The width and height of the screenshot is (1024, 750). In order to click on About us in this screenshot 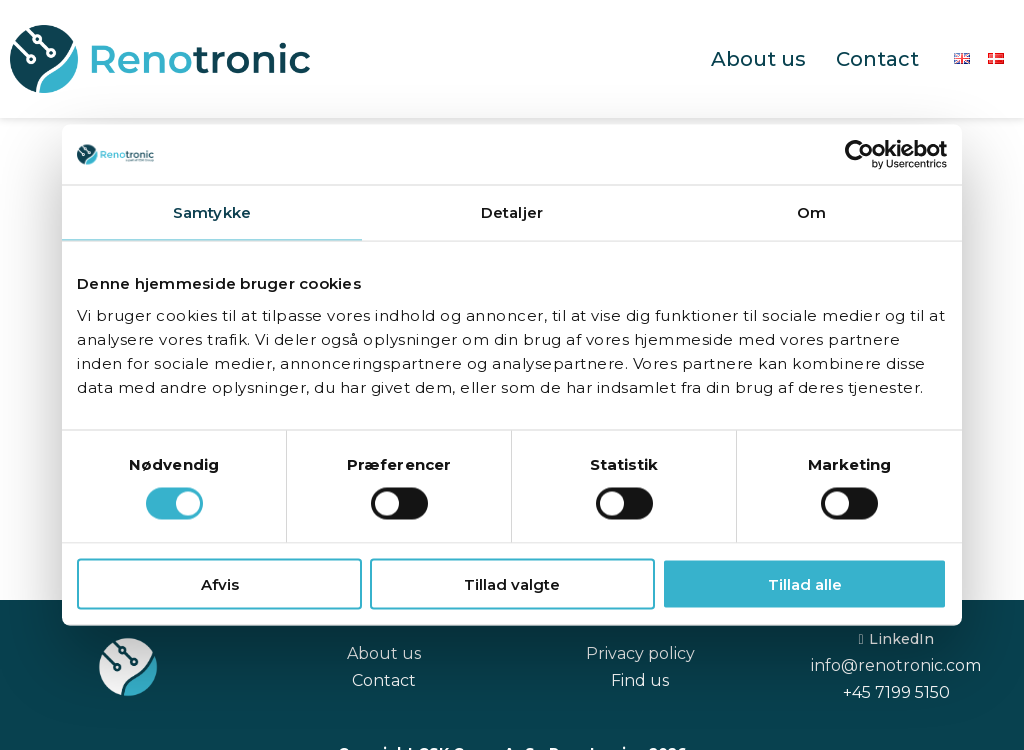, I will do `click(758, 59)`.